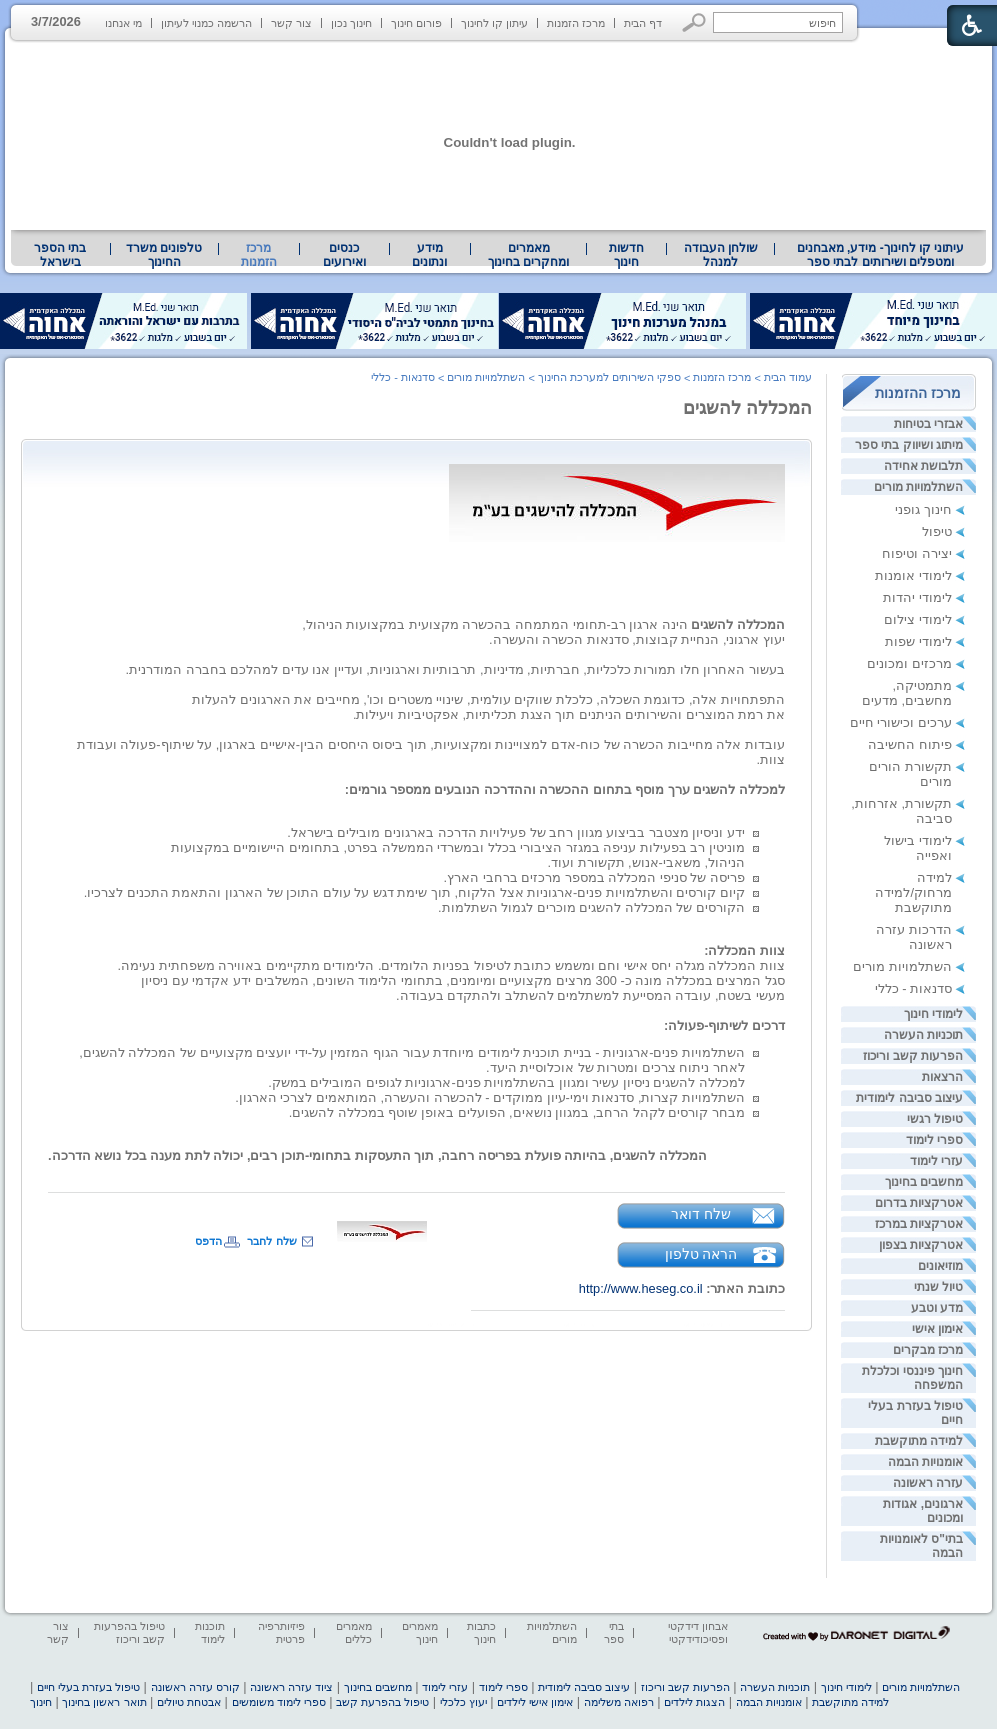 The height and width of the screenshot is (1729, 997). Describe the element at coordinates (937, 1329) in the screenshot. I see `אימון אישי` at that location.